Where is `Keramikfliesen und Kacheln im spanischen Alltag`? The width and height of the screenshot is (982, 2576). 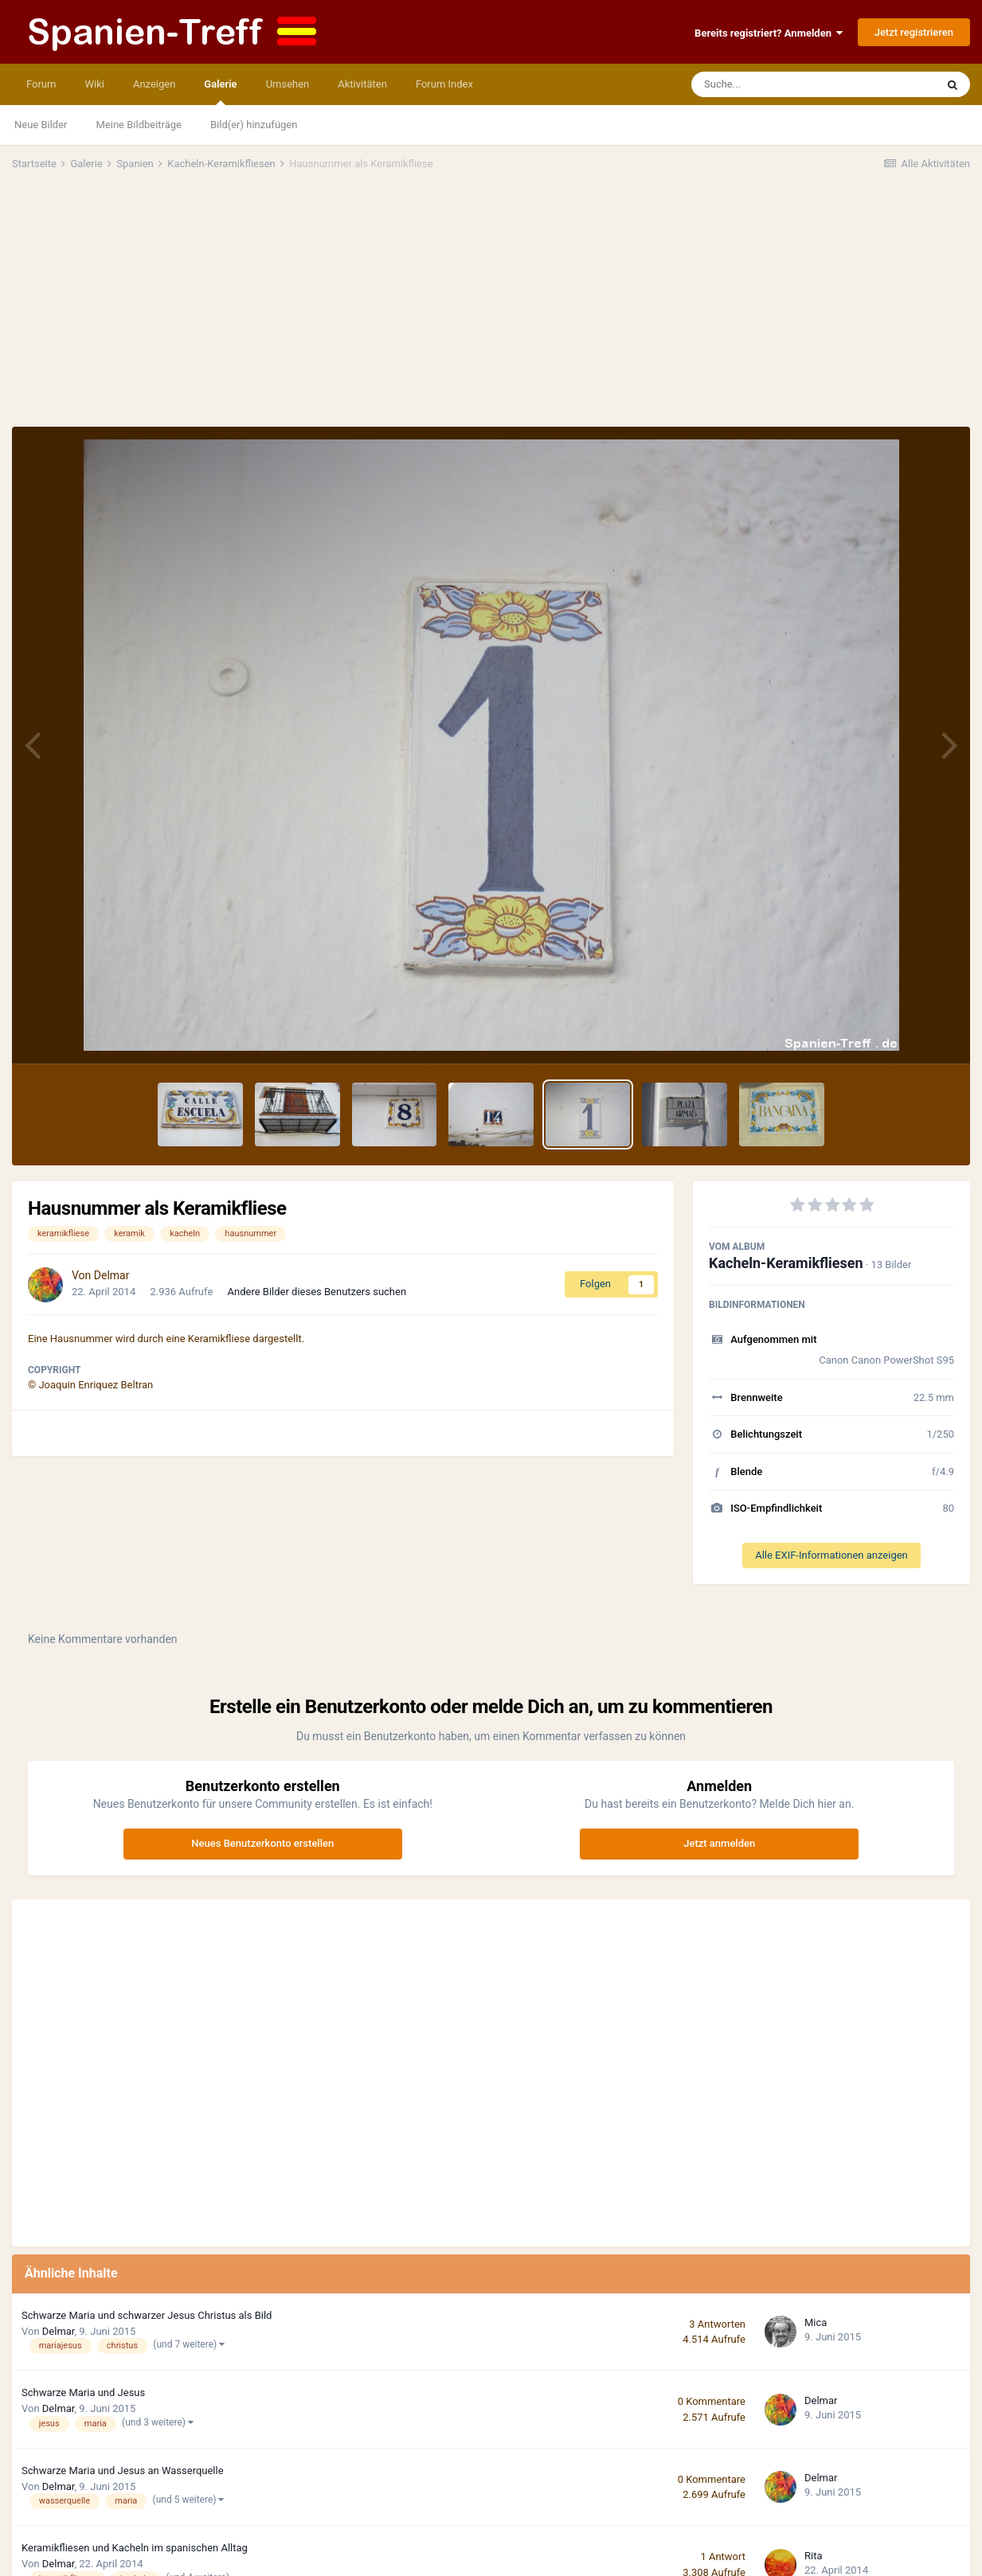
Keramikfliesen und Kacheln im spanischen Alltag is located at coordinates (135, 2548).